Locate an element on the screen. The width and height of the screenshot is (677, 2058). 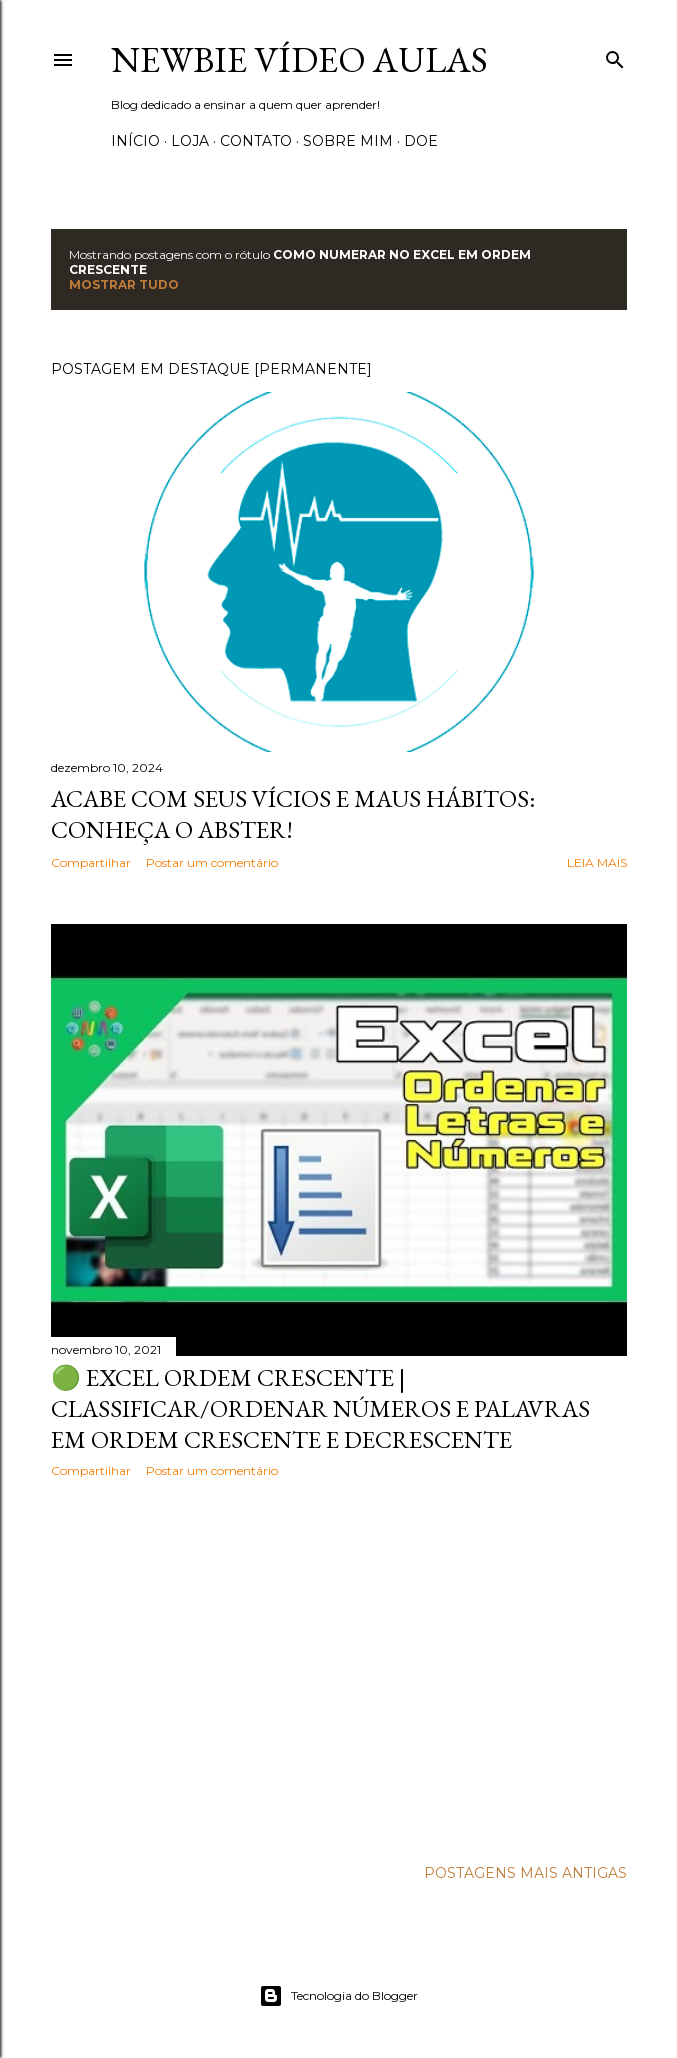
Sobre Mim is located at coordinates (348, 141).